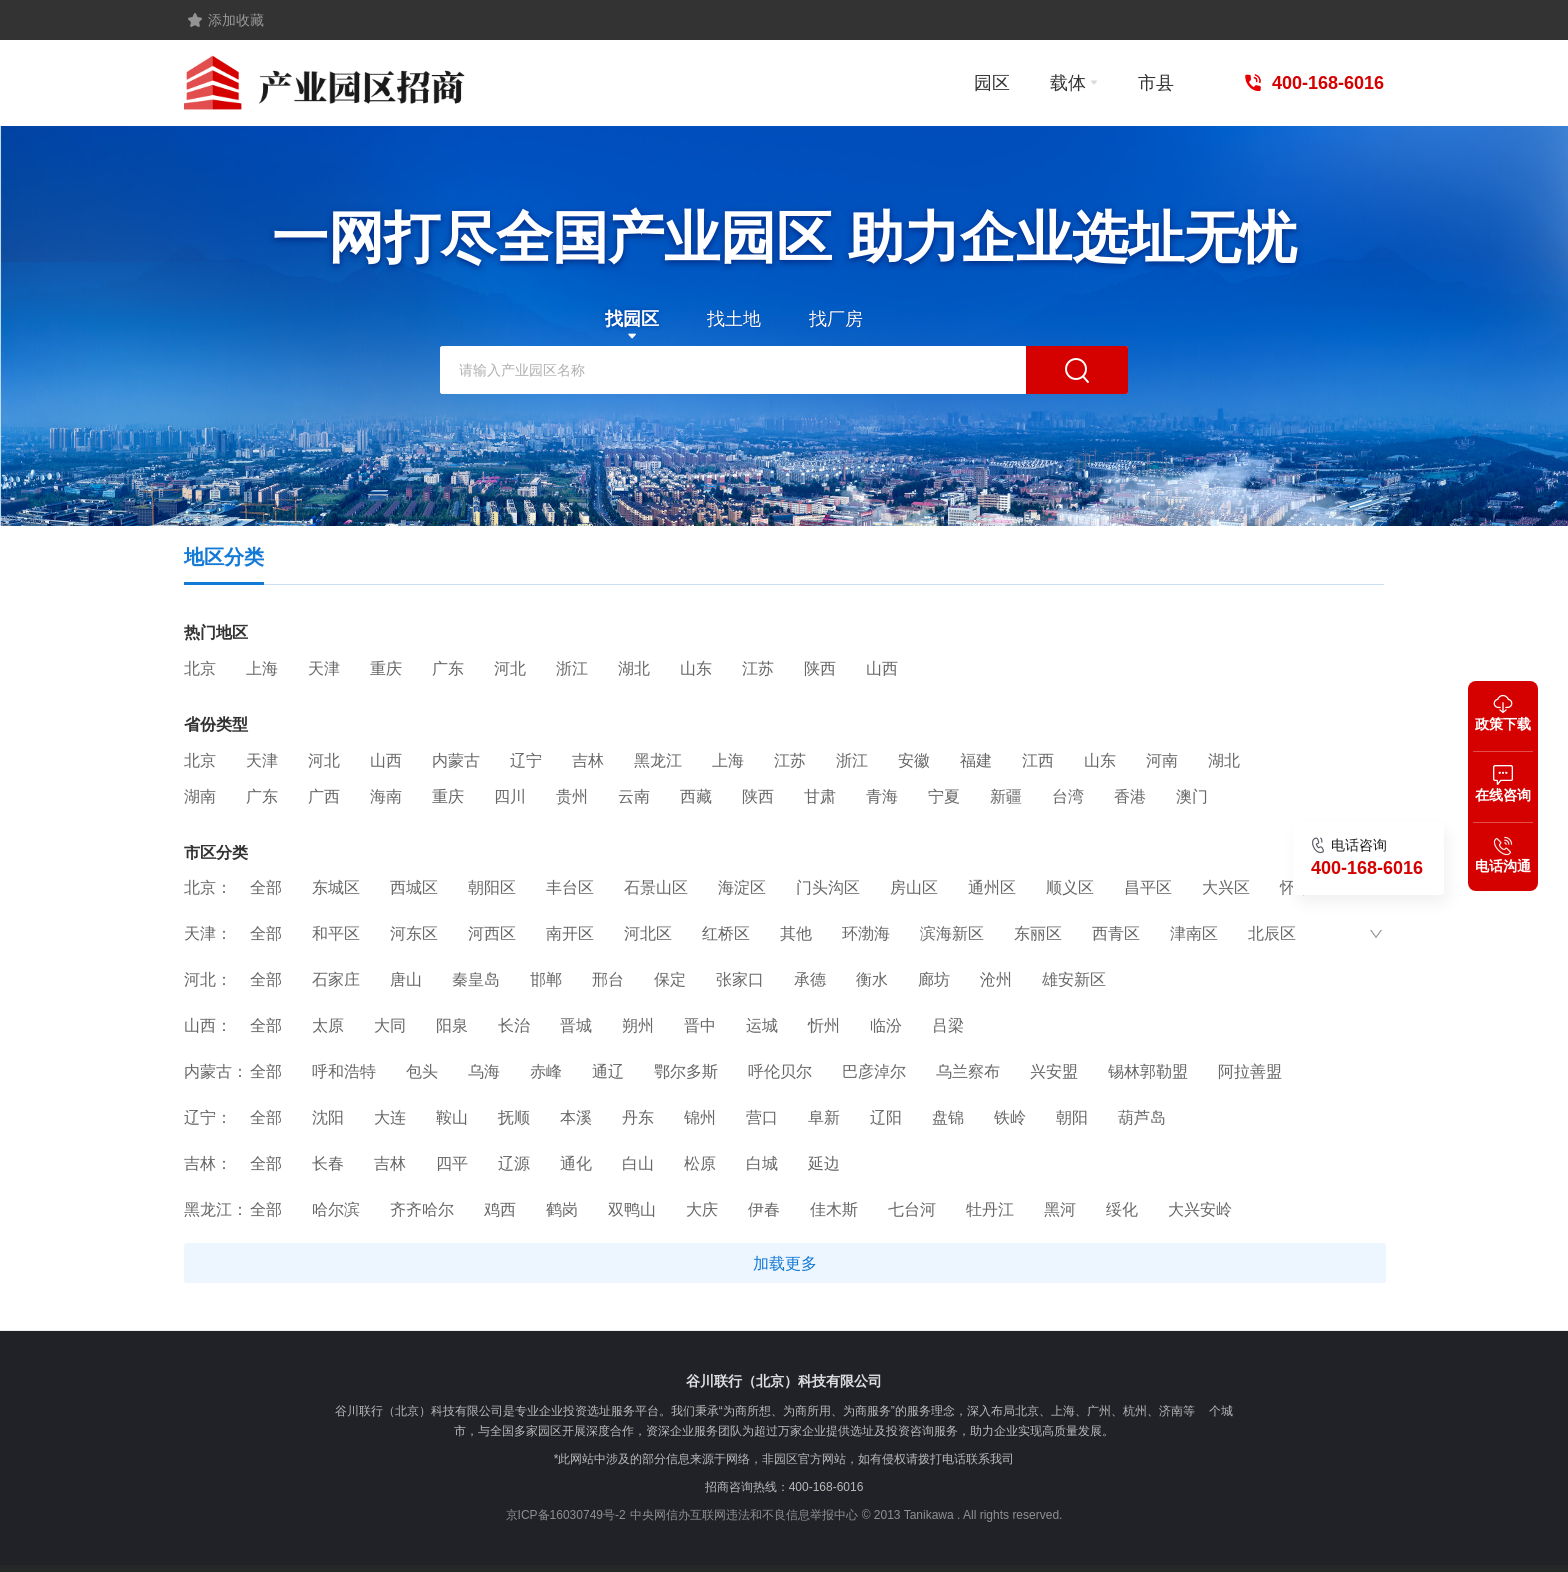  Describe the element at coordinates (492, 887) in the screenshot. I see `朝阳区` at that location.